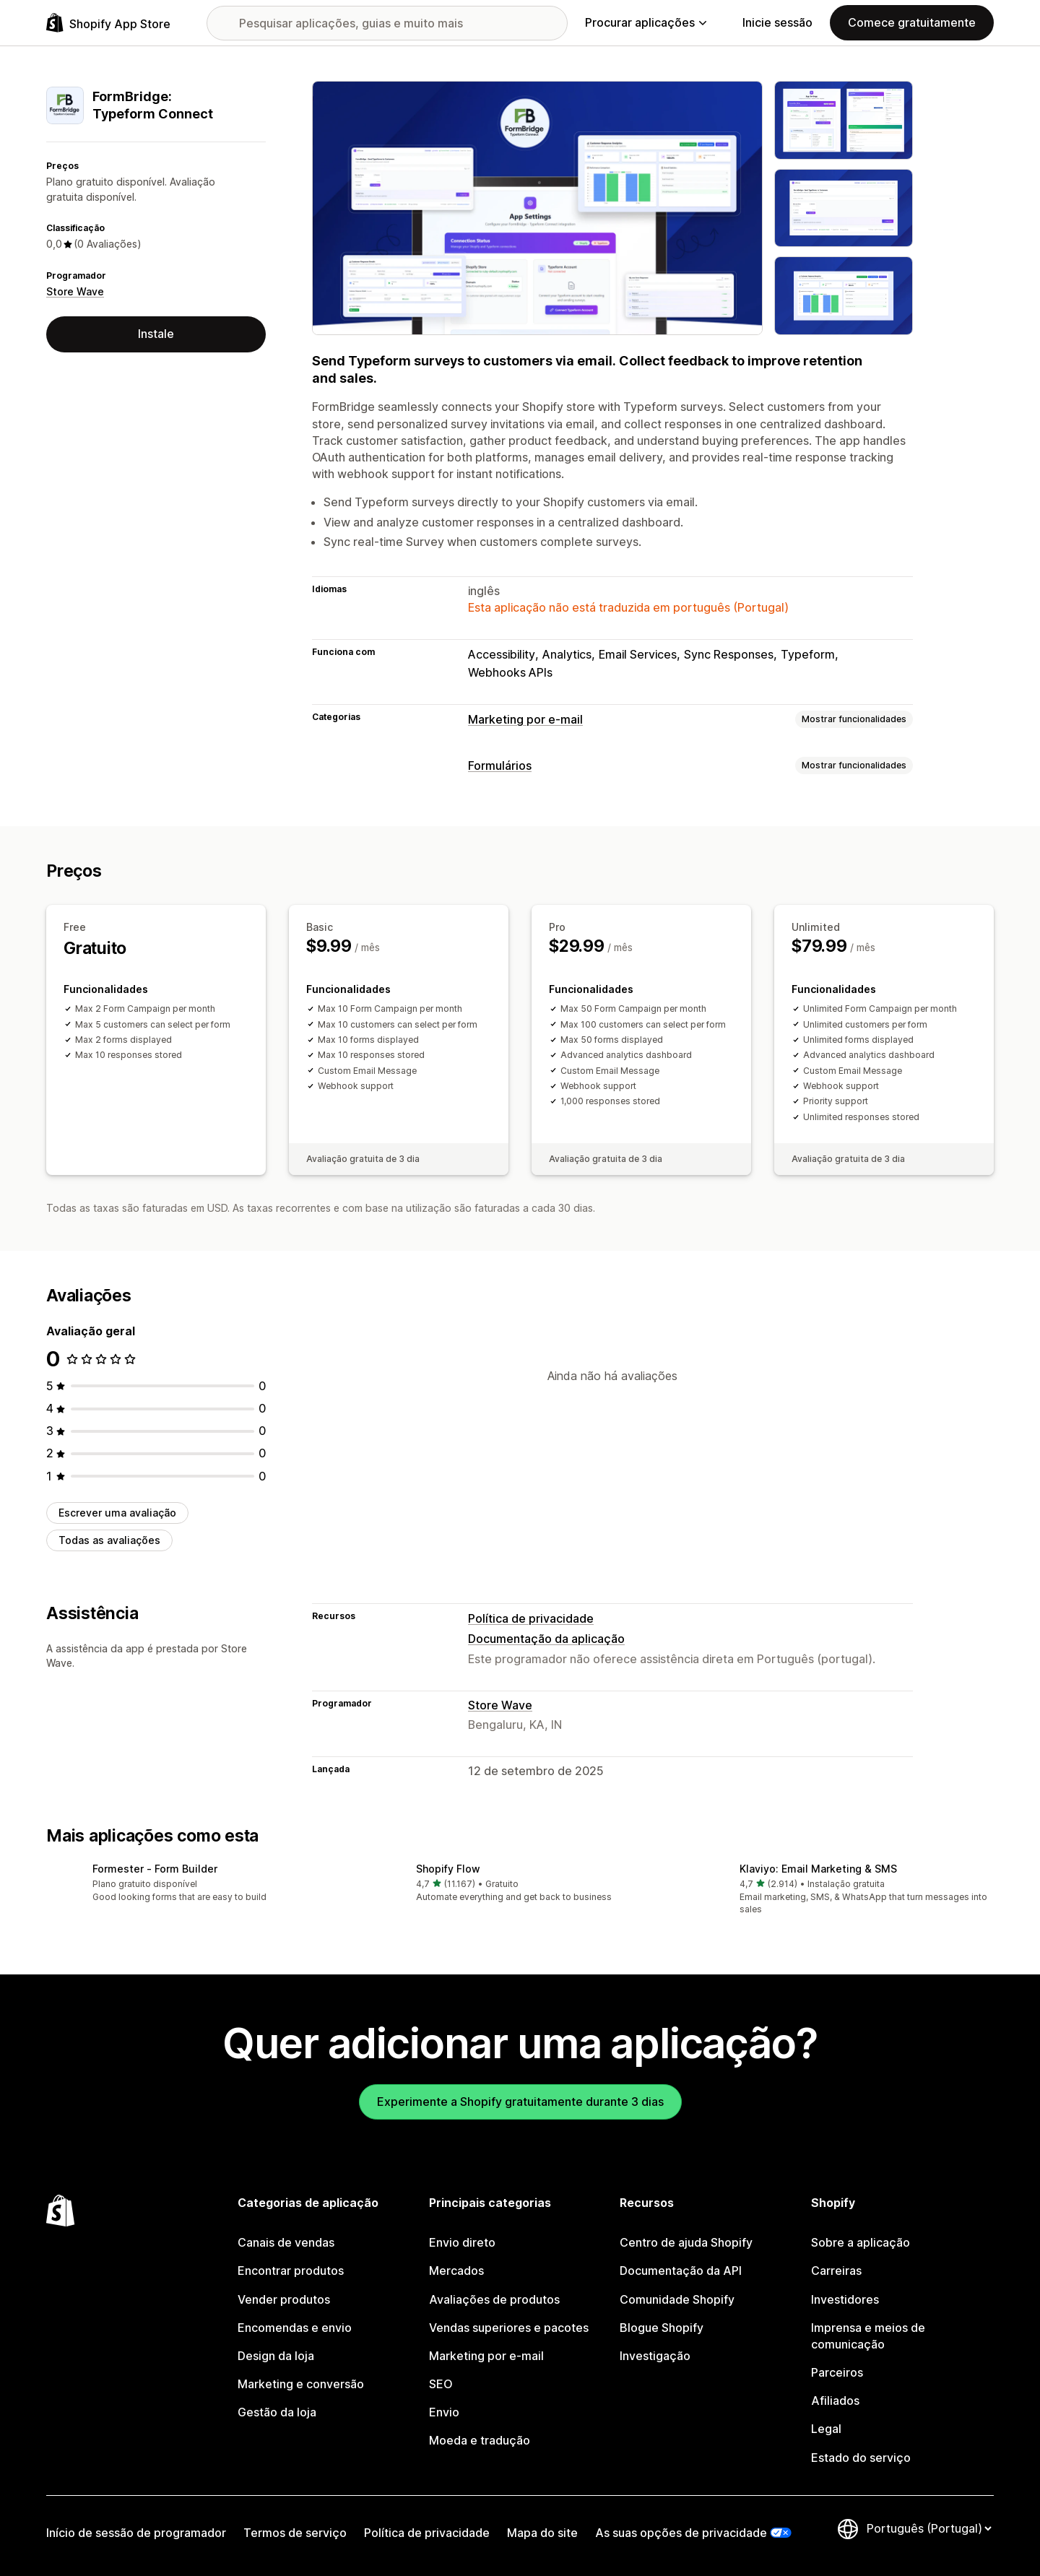 This screenshot has height=2576, width=1040. I want to click on Centro de ajuda Shopify, so click(686, 2242).